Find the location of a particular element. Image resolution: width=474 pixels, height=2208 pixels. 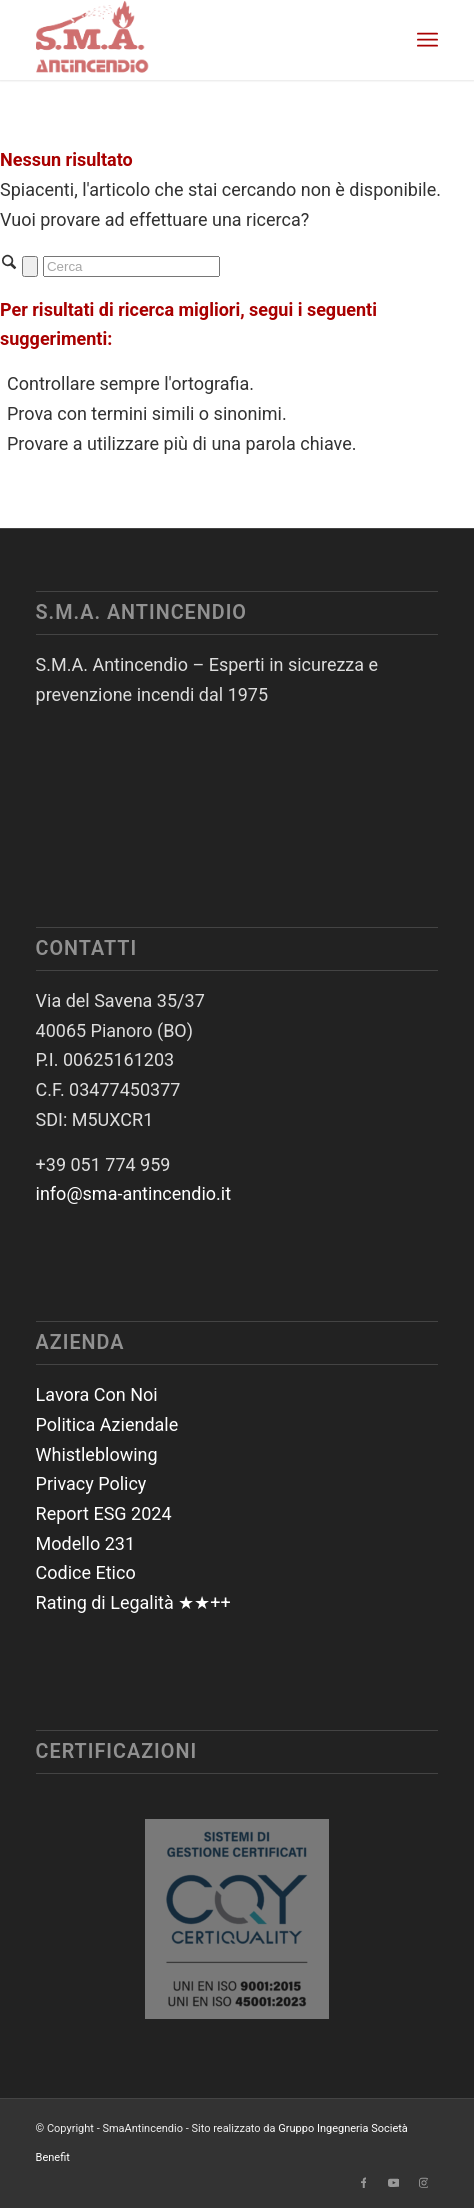

[Cerca] is located at coordinates (131, 266).